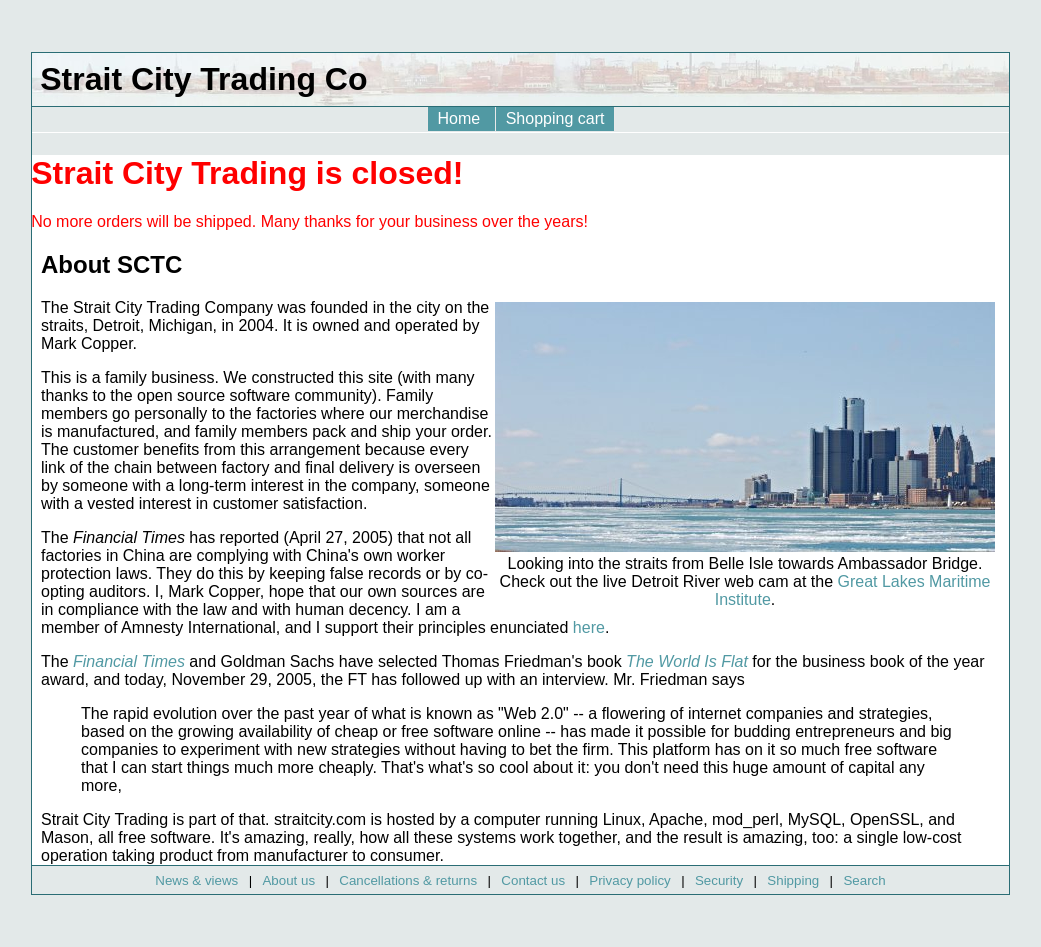 The height and width of the screenshot is (947, 1041). I want to click on About us, so click(288, 880).